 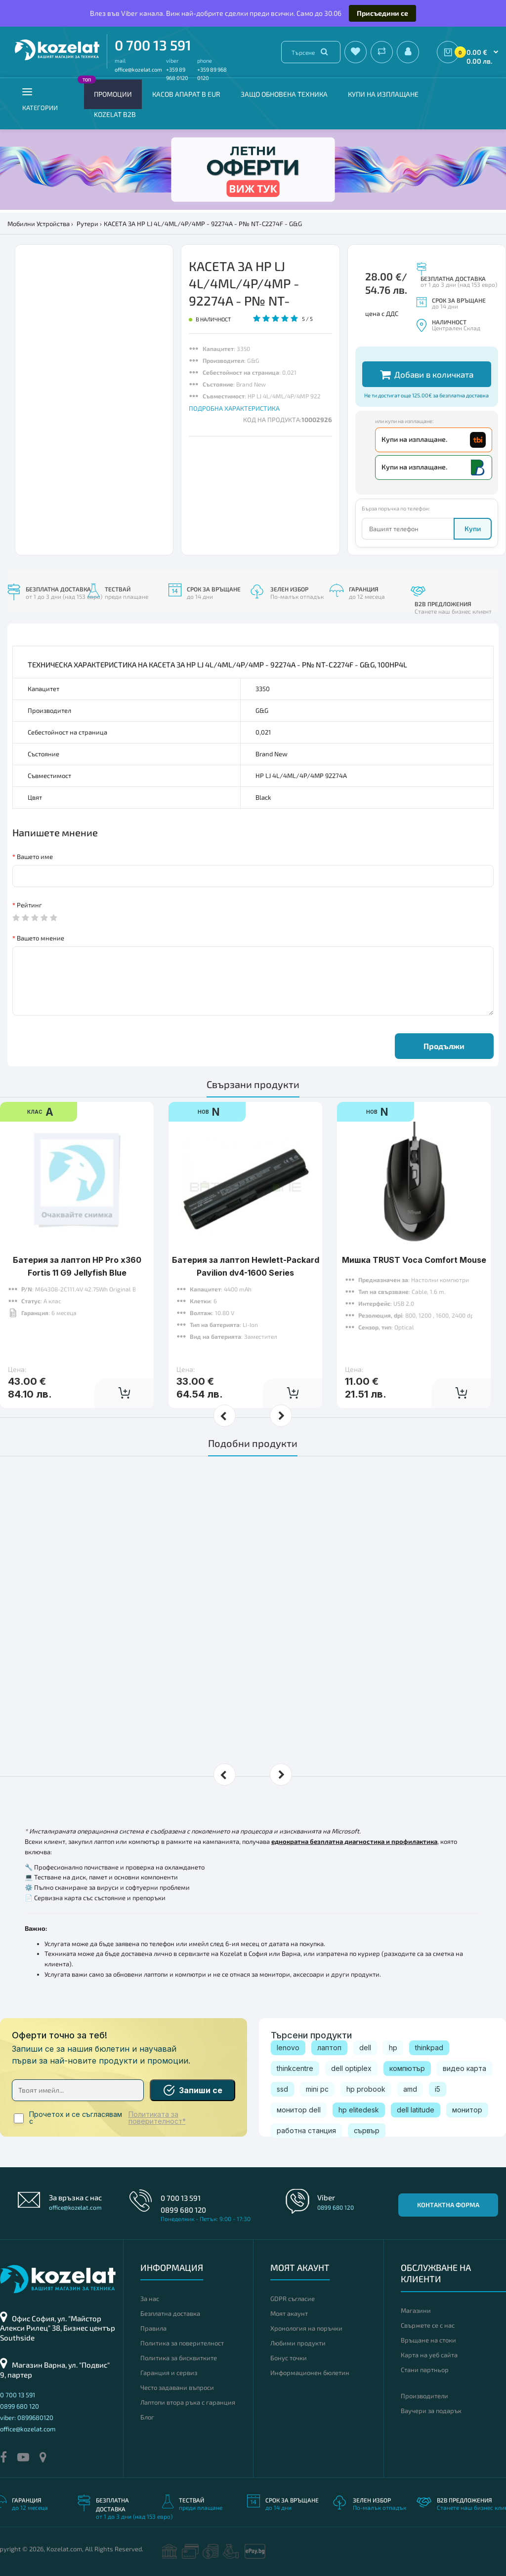 What do you see at coordinates (464, 2068) in the screenshot?
I see `видео карта` at bounding box center [464, 2068].